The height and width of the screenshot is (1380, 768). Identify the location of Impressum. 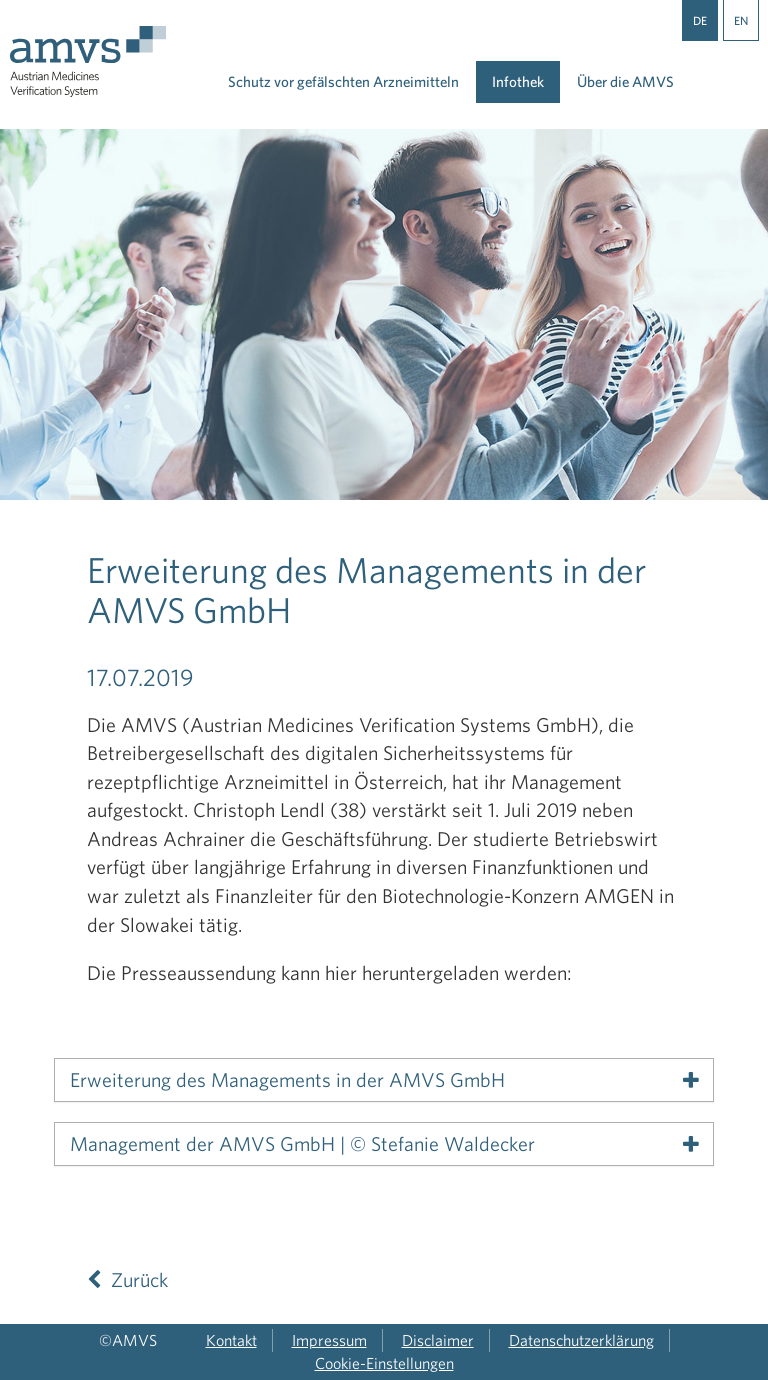
(329, 1340).